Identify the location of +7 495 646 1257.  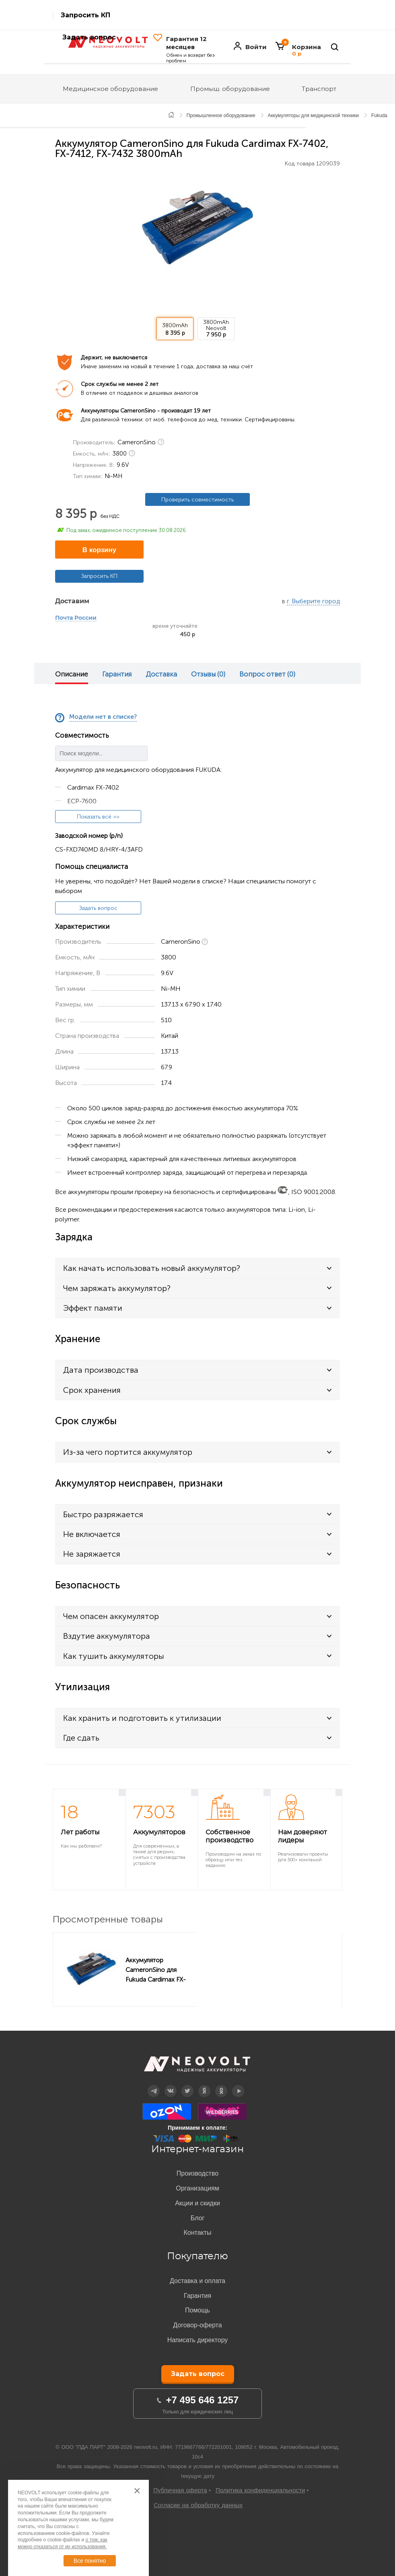
(202, 2400).